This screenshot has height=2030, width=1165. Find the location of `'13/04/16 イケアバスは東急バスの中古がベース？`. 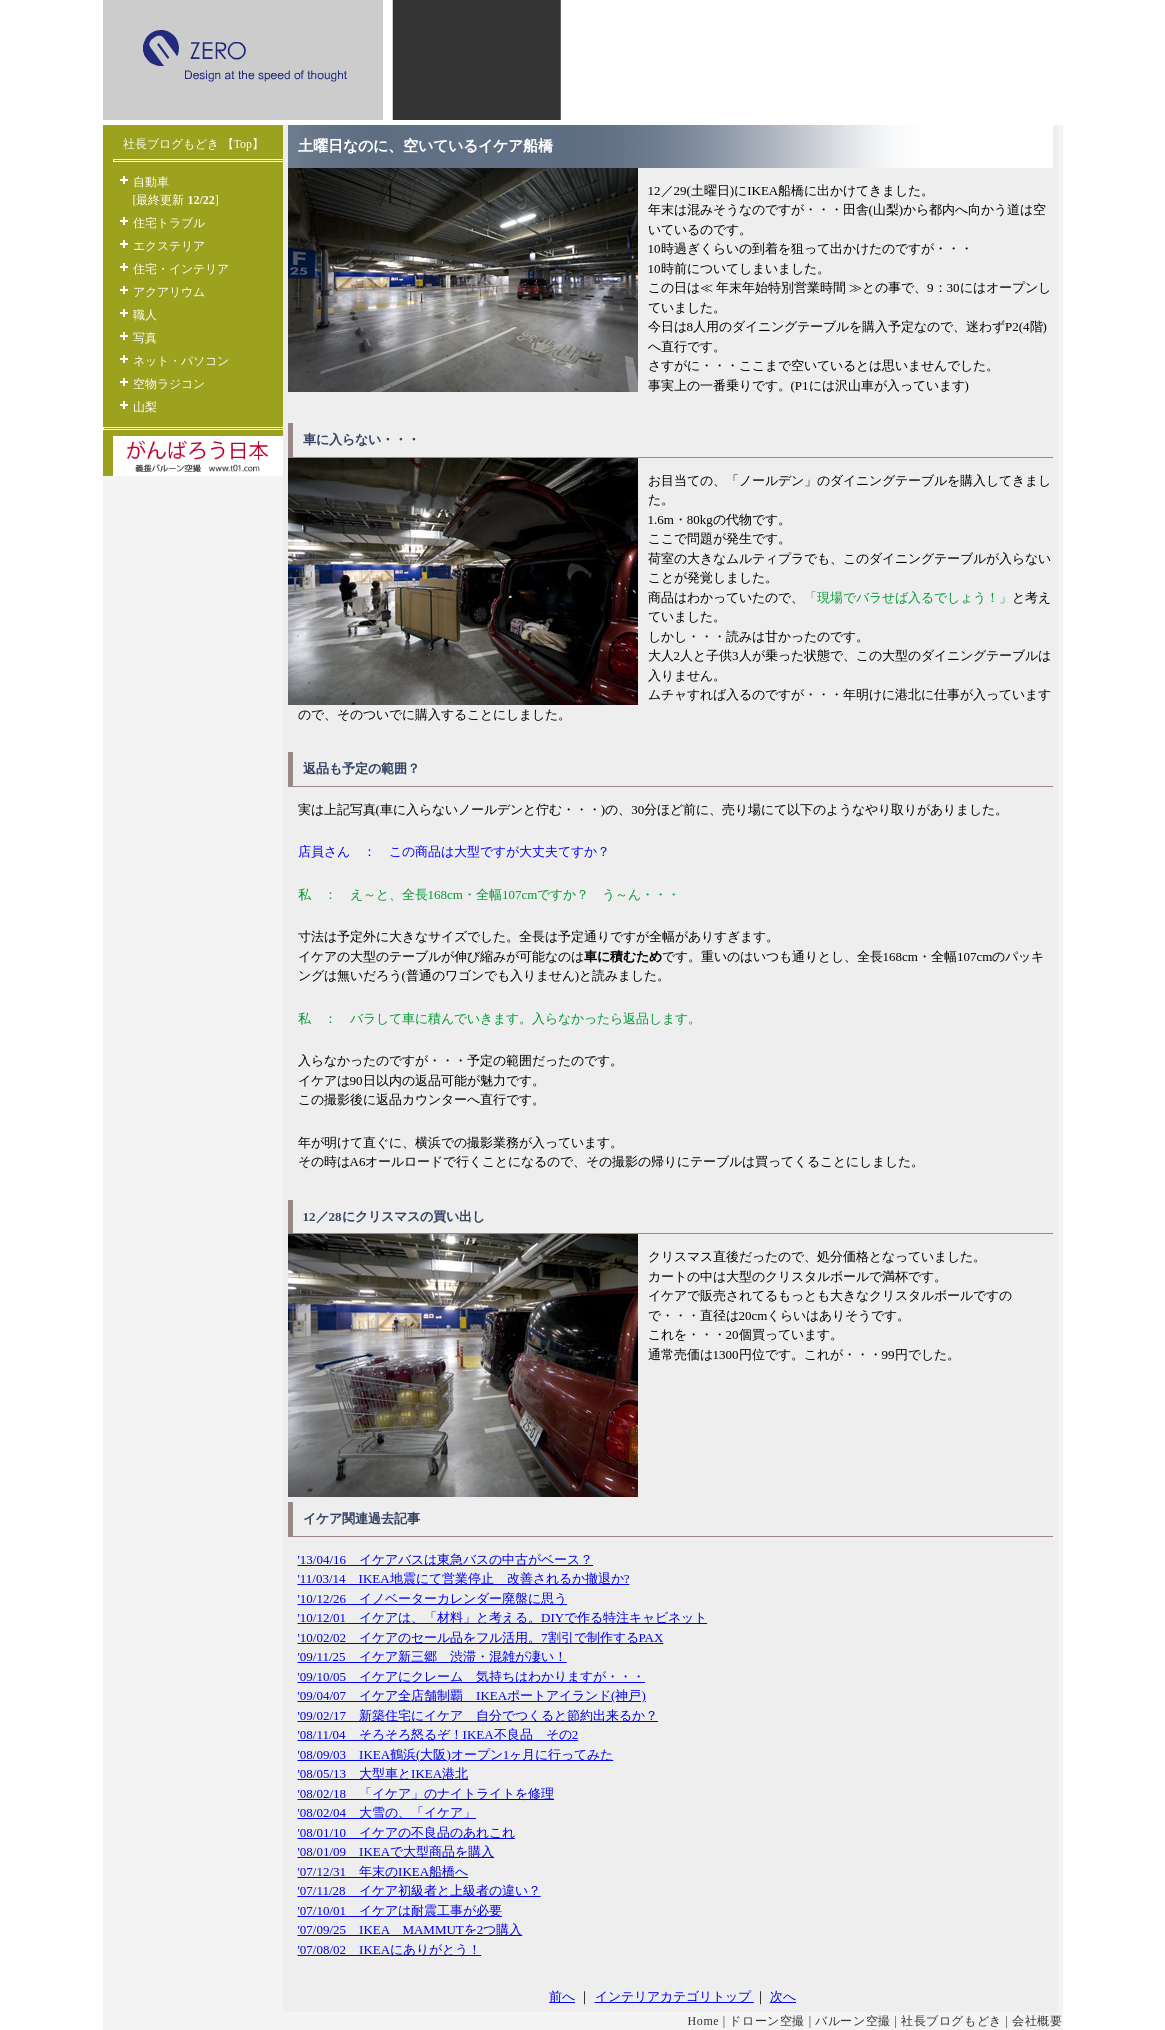

'13/04/16 イケアバスは東急バスの中古がベース？ is located at coordinates (446, 1559).